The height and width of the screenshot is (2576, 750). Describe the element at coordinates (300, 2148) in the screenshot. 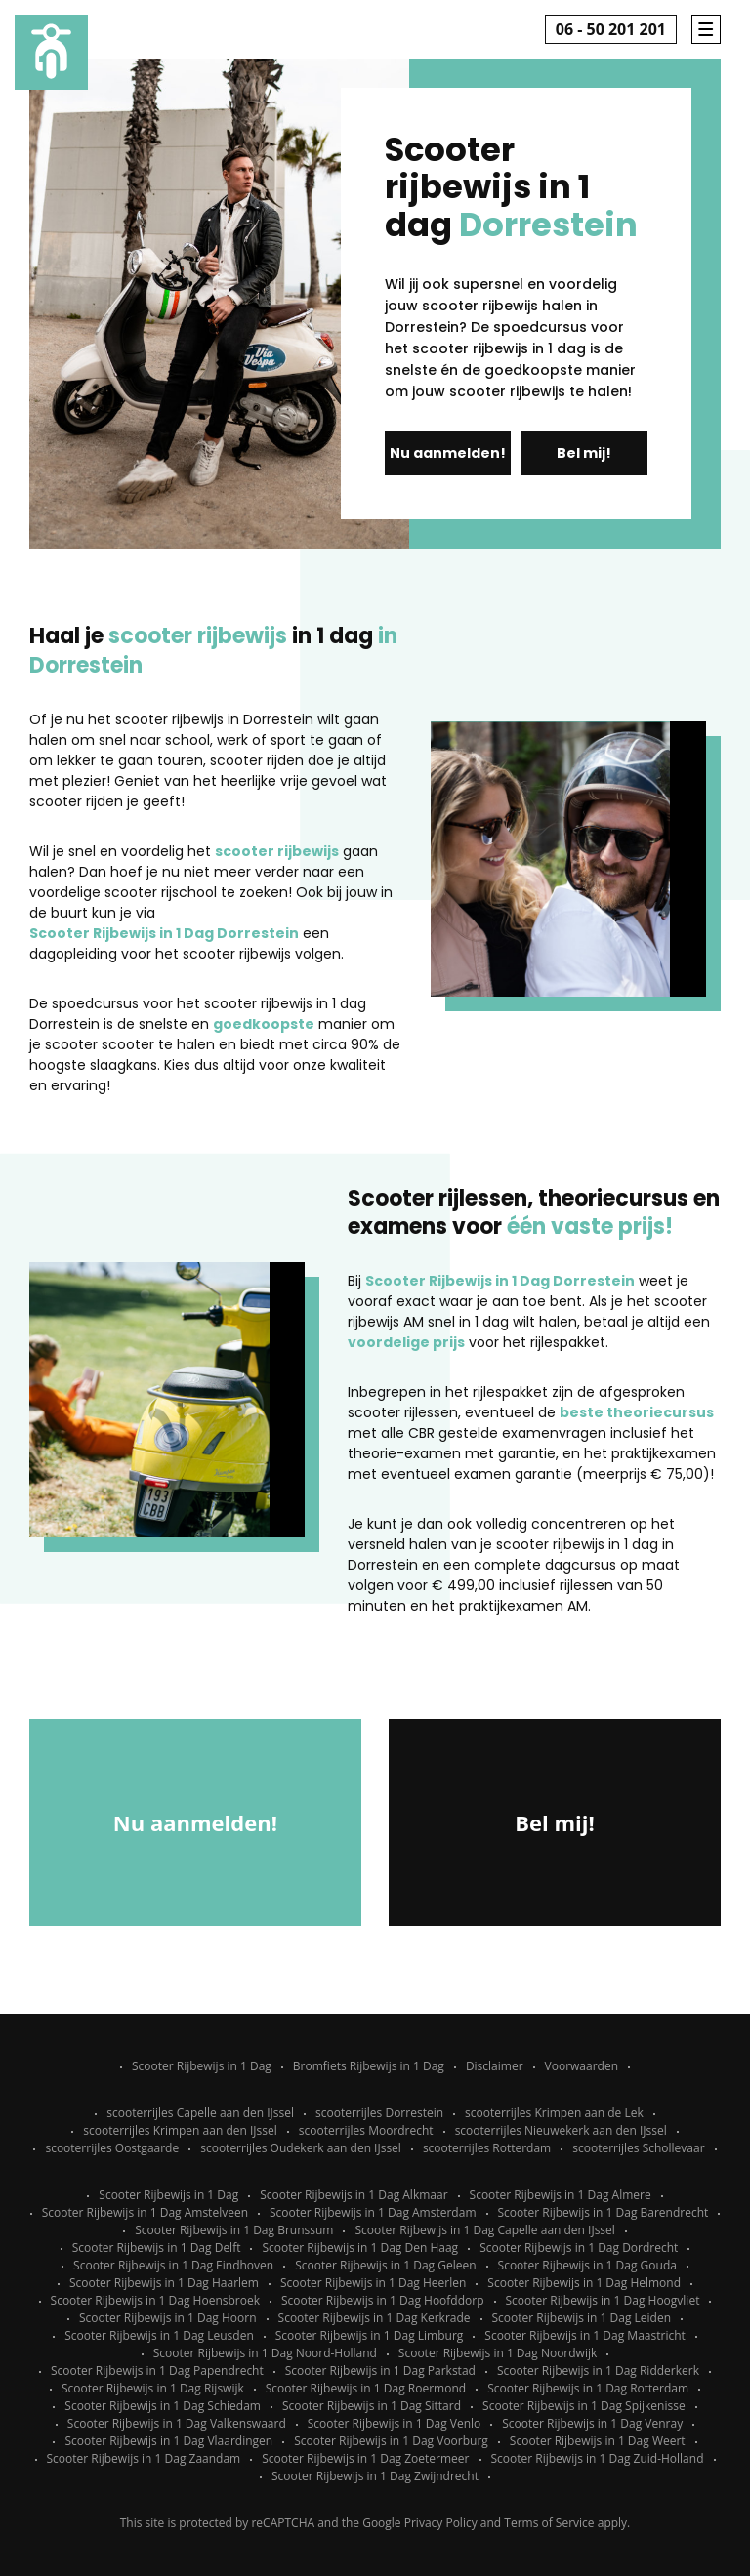

I see `scooterrijles Oudekerk aan den IJssel` at that location.